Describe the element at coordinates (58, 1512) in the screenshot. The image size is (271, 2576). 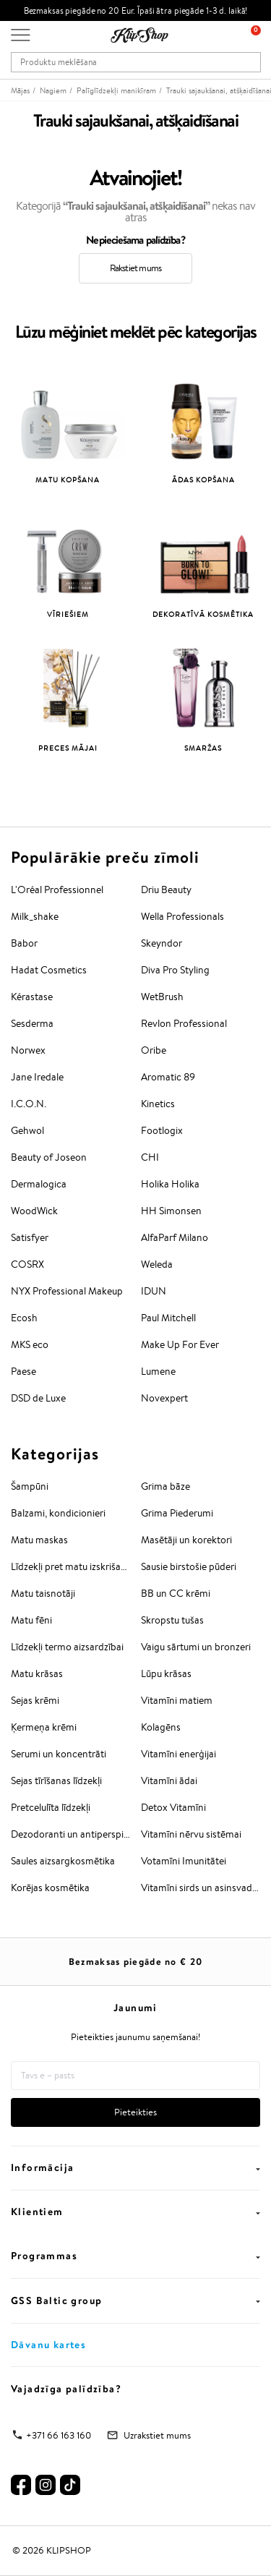
I see `Balzami, kondicionieri` at that location.